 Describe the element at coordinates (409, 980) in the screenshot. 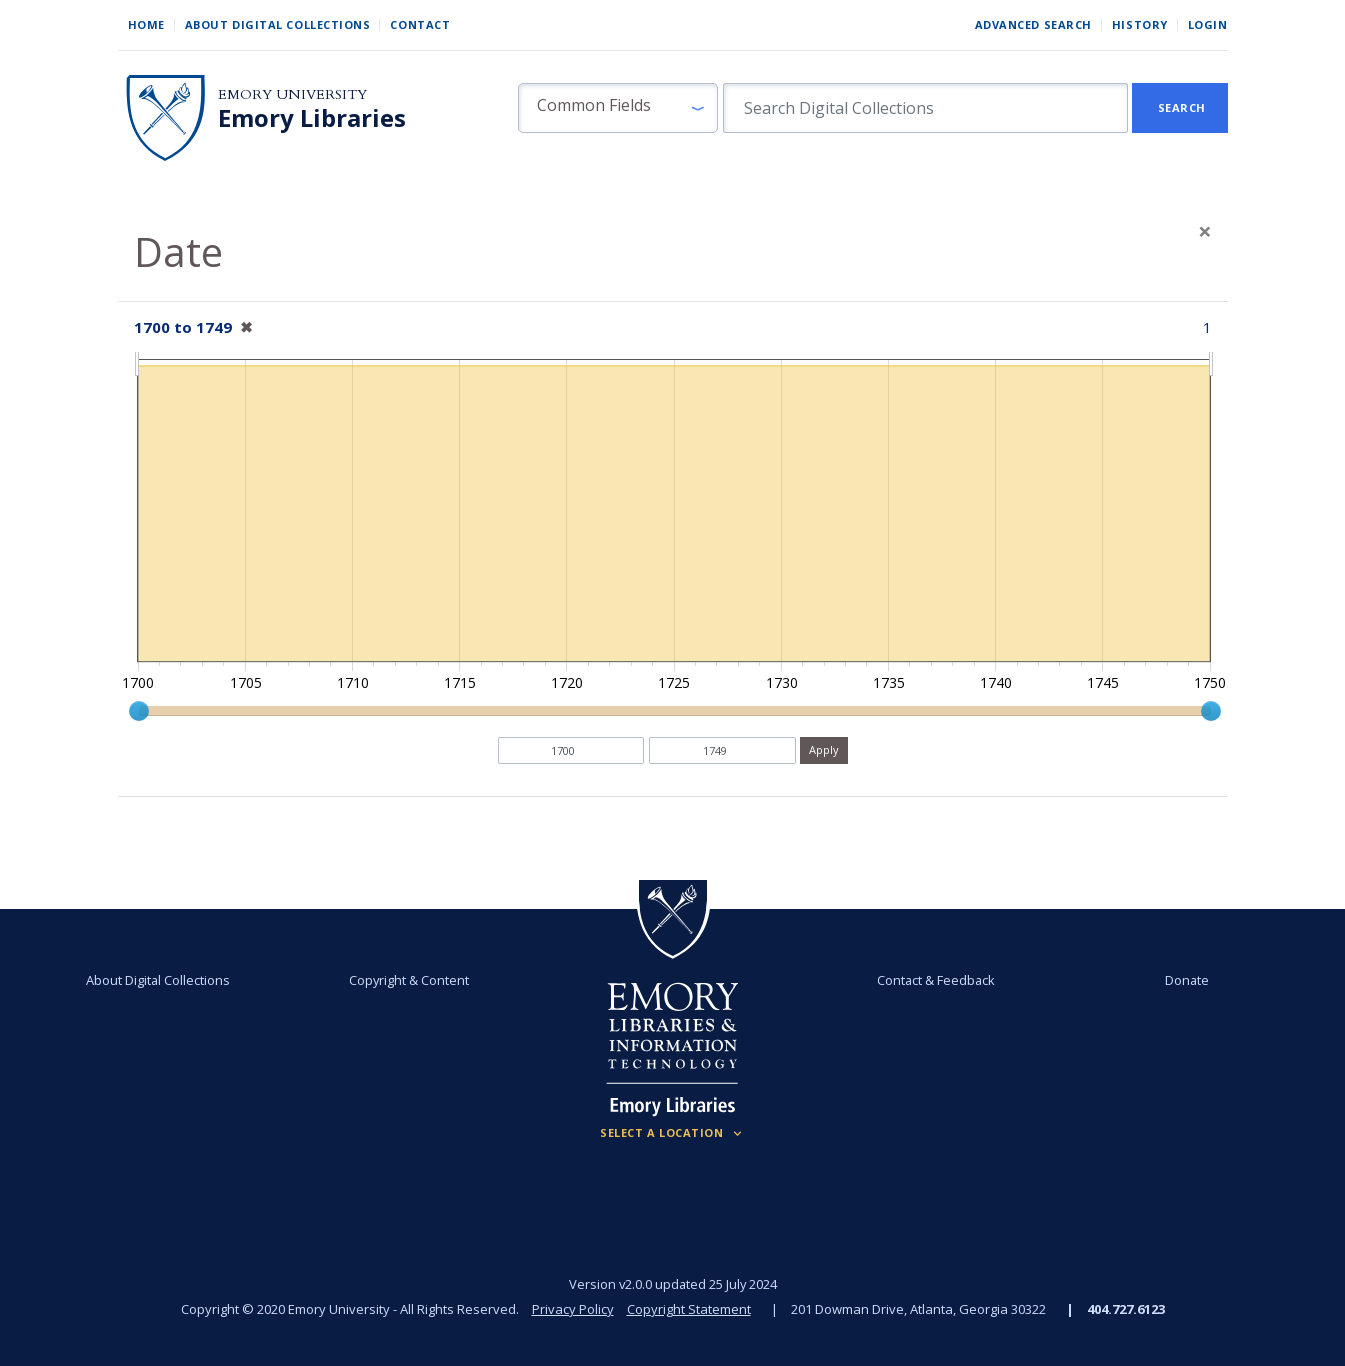

I see `Copyright & Content` at that location.